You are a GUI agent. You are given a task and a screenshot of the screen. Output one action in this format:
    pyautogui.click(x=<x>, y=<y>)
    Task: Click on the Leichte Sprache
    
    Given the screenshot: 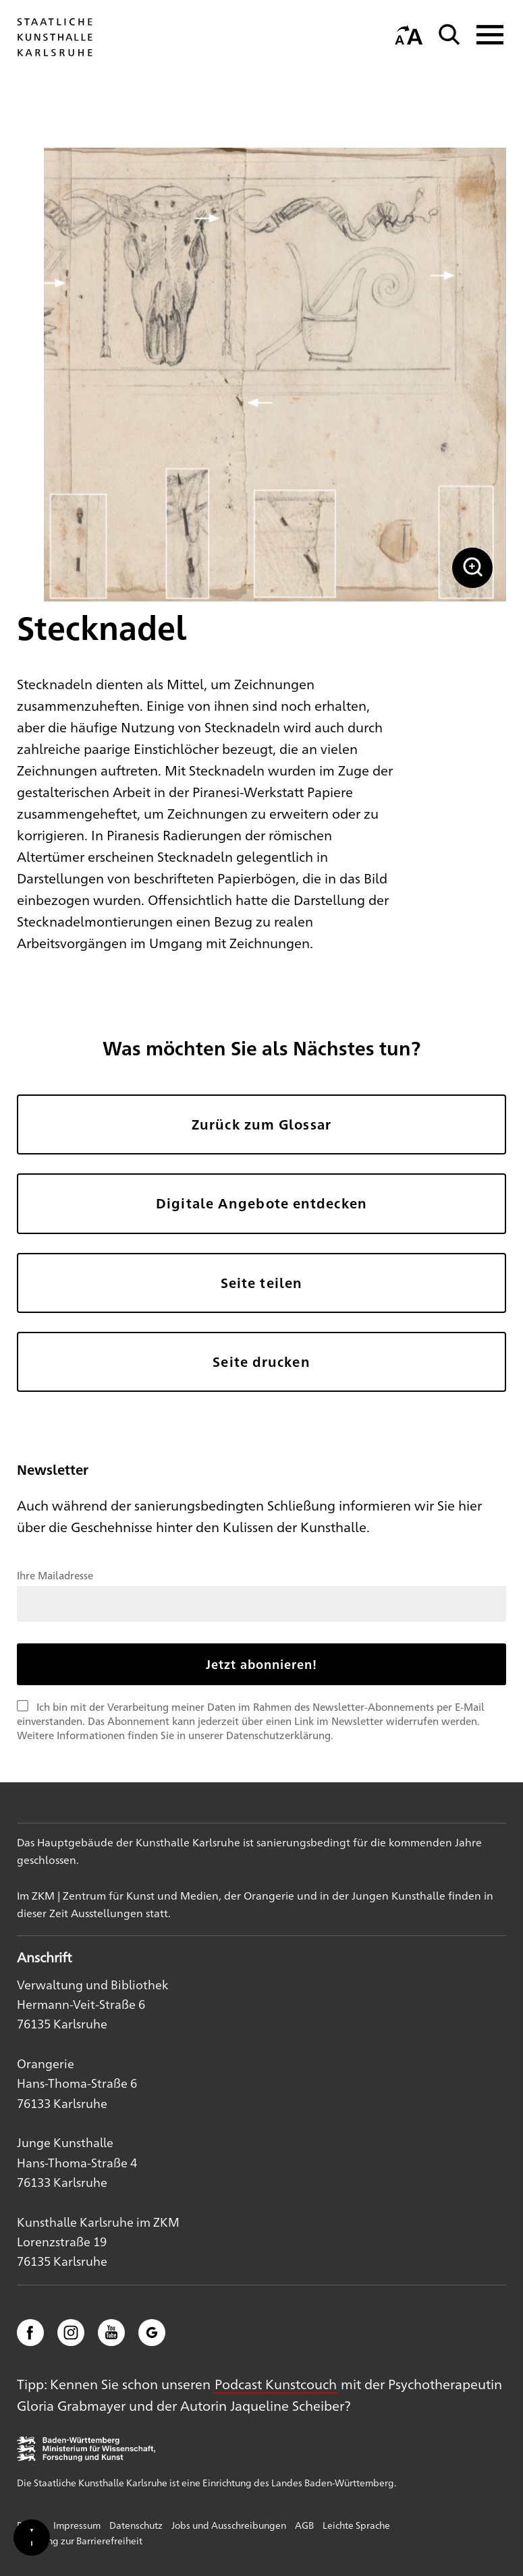 What is the action you would take?
    pyautogui.click(x=356, y=2525)
    